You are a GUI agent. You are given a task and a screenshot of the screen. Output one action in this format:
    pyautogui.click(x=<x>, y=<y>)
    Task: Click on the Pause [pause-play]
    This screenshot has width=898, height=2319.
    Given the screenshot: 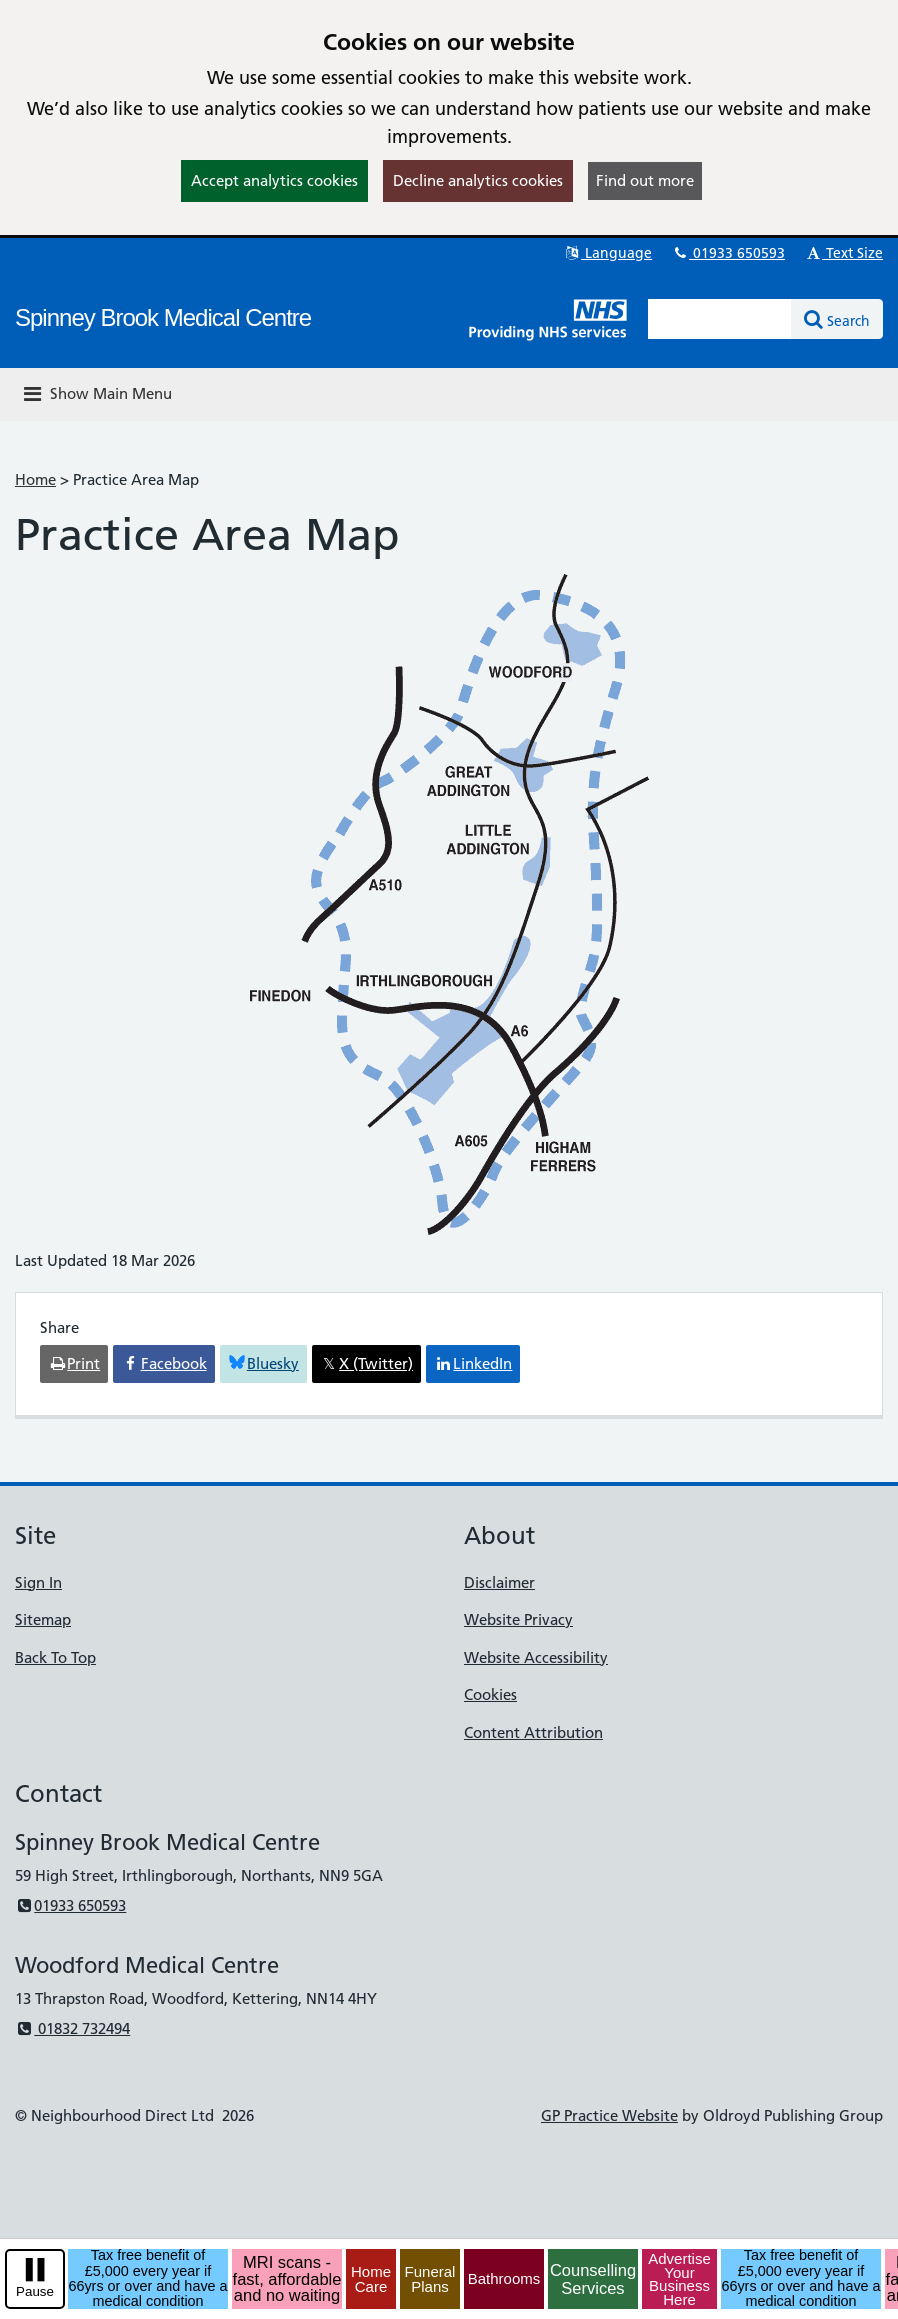 What is the action you would take?
    pyautogui.click(x=35, y=2291)
    